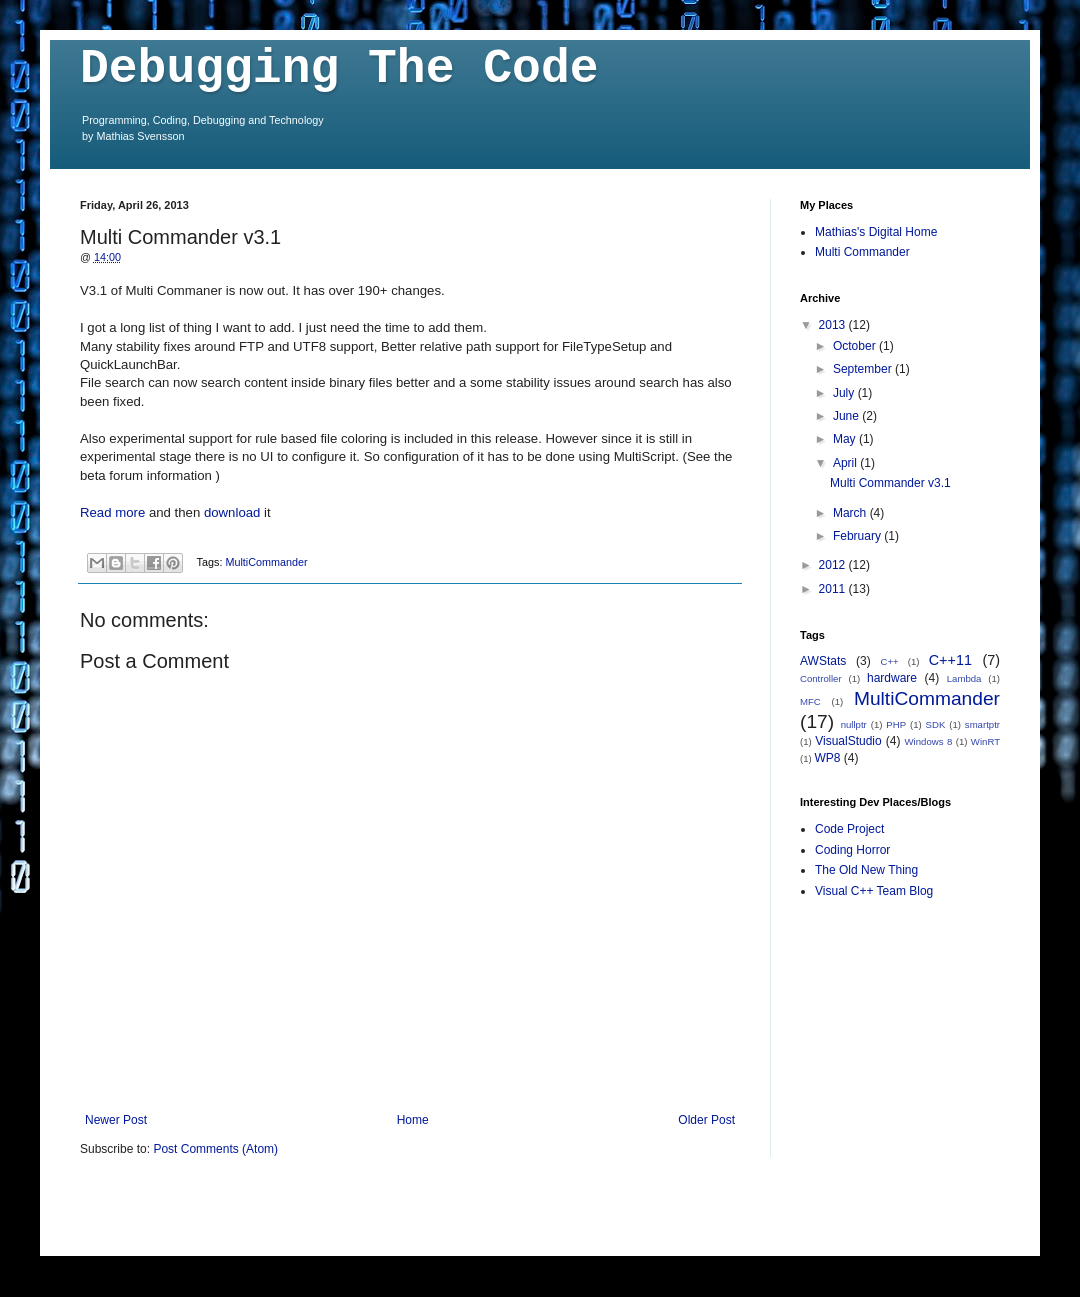 This screenshot has height=1297, width=1080. What do you see at coordinates (849, 829) in the screenshot?
I see `Code Project` at bounding box center [849, 829].